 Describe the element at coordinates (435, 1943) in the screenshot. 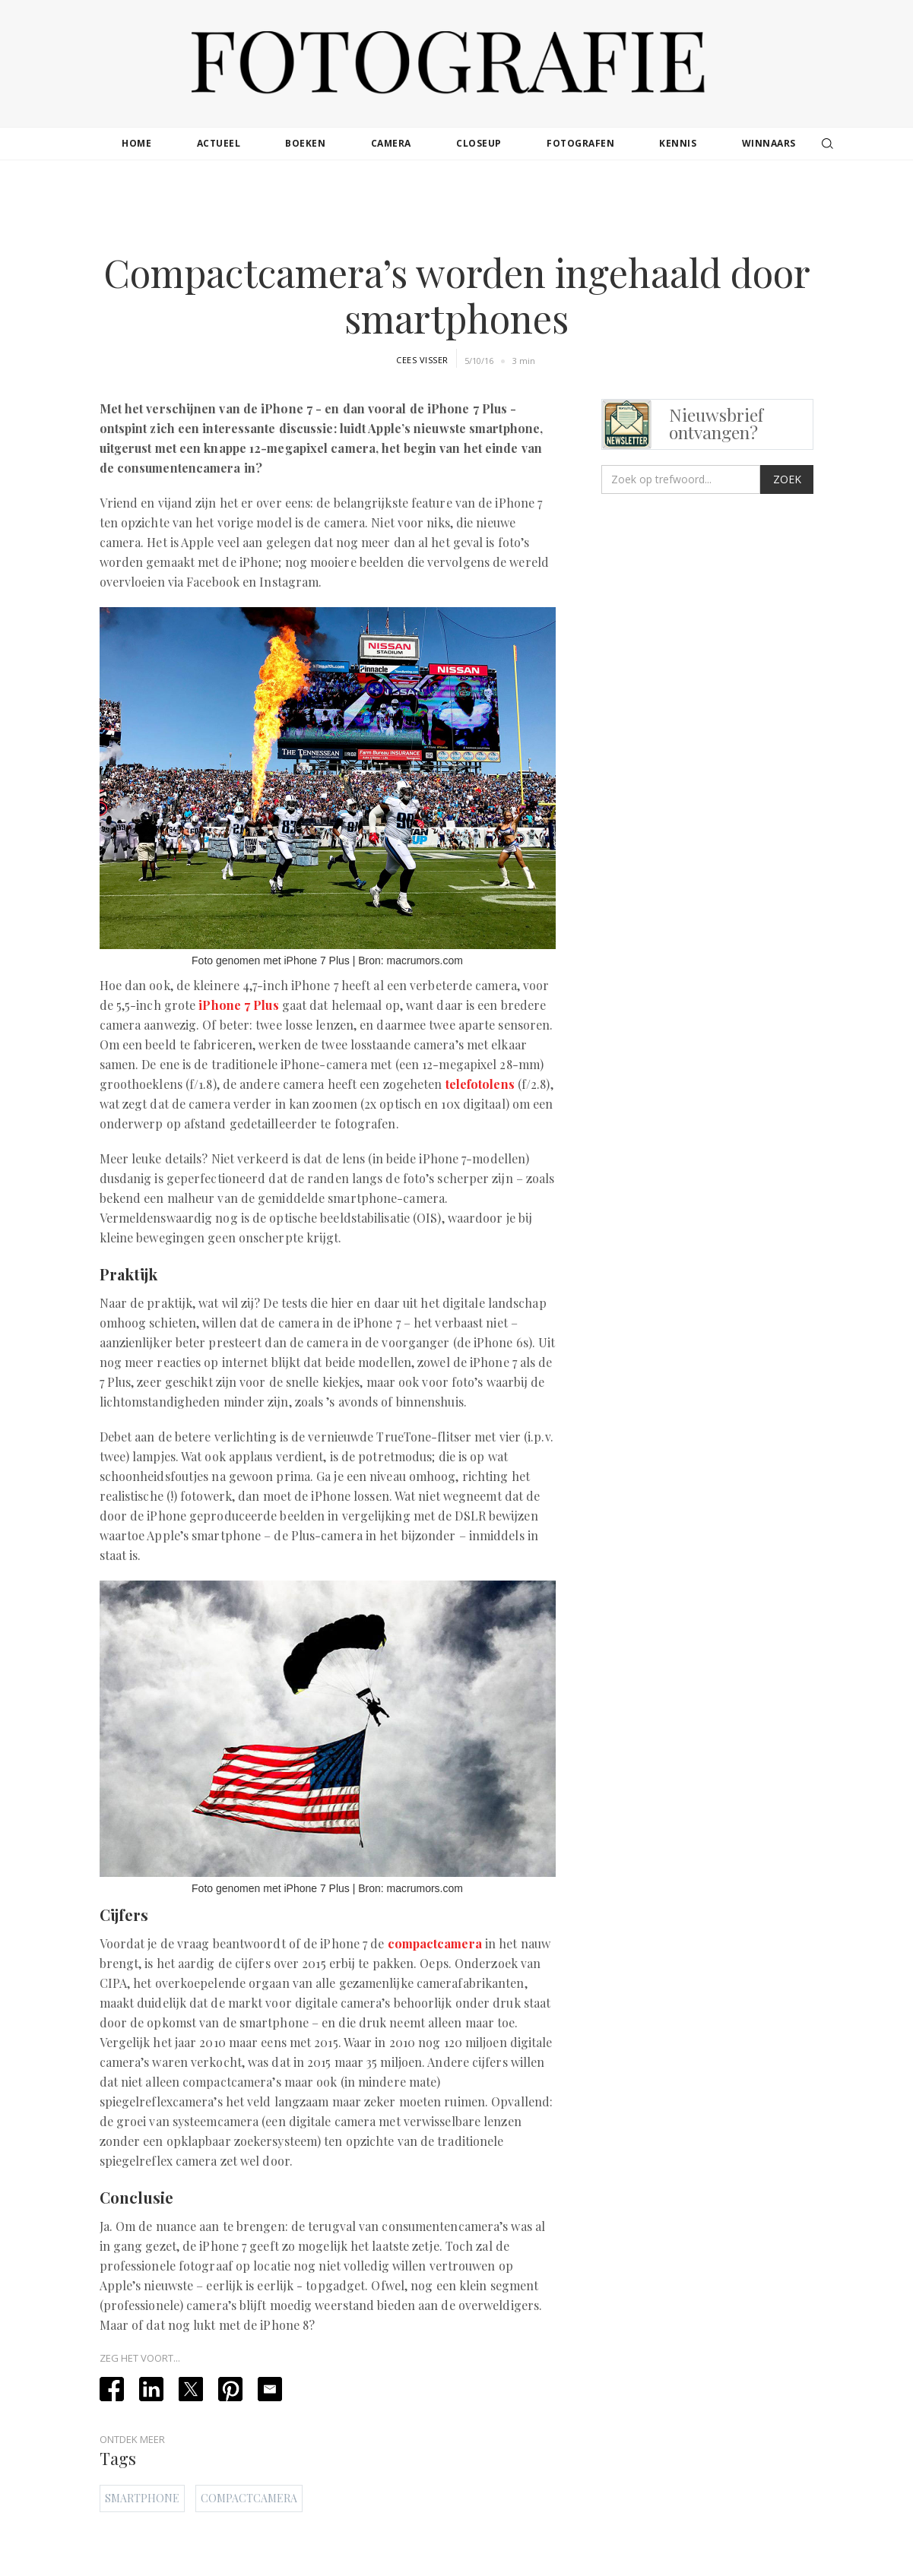

I see `compactcamera` at that location.